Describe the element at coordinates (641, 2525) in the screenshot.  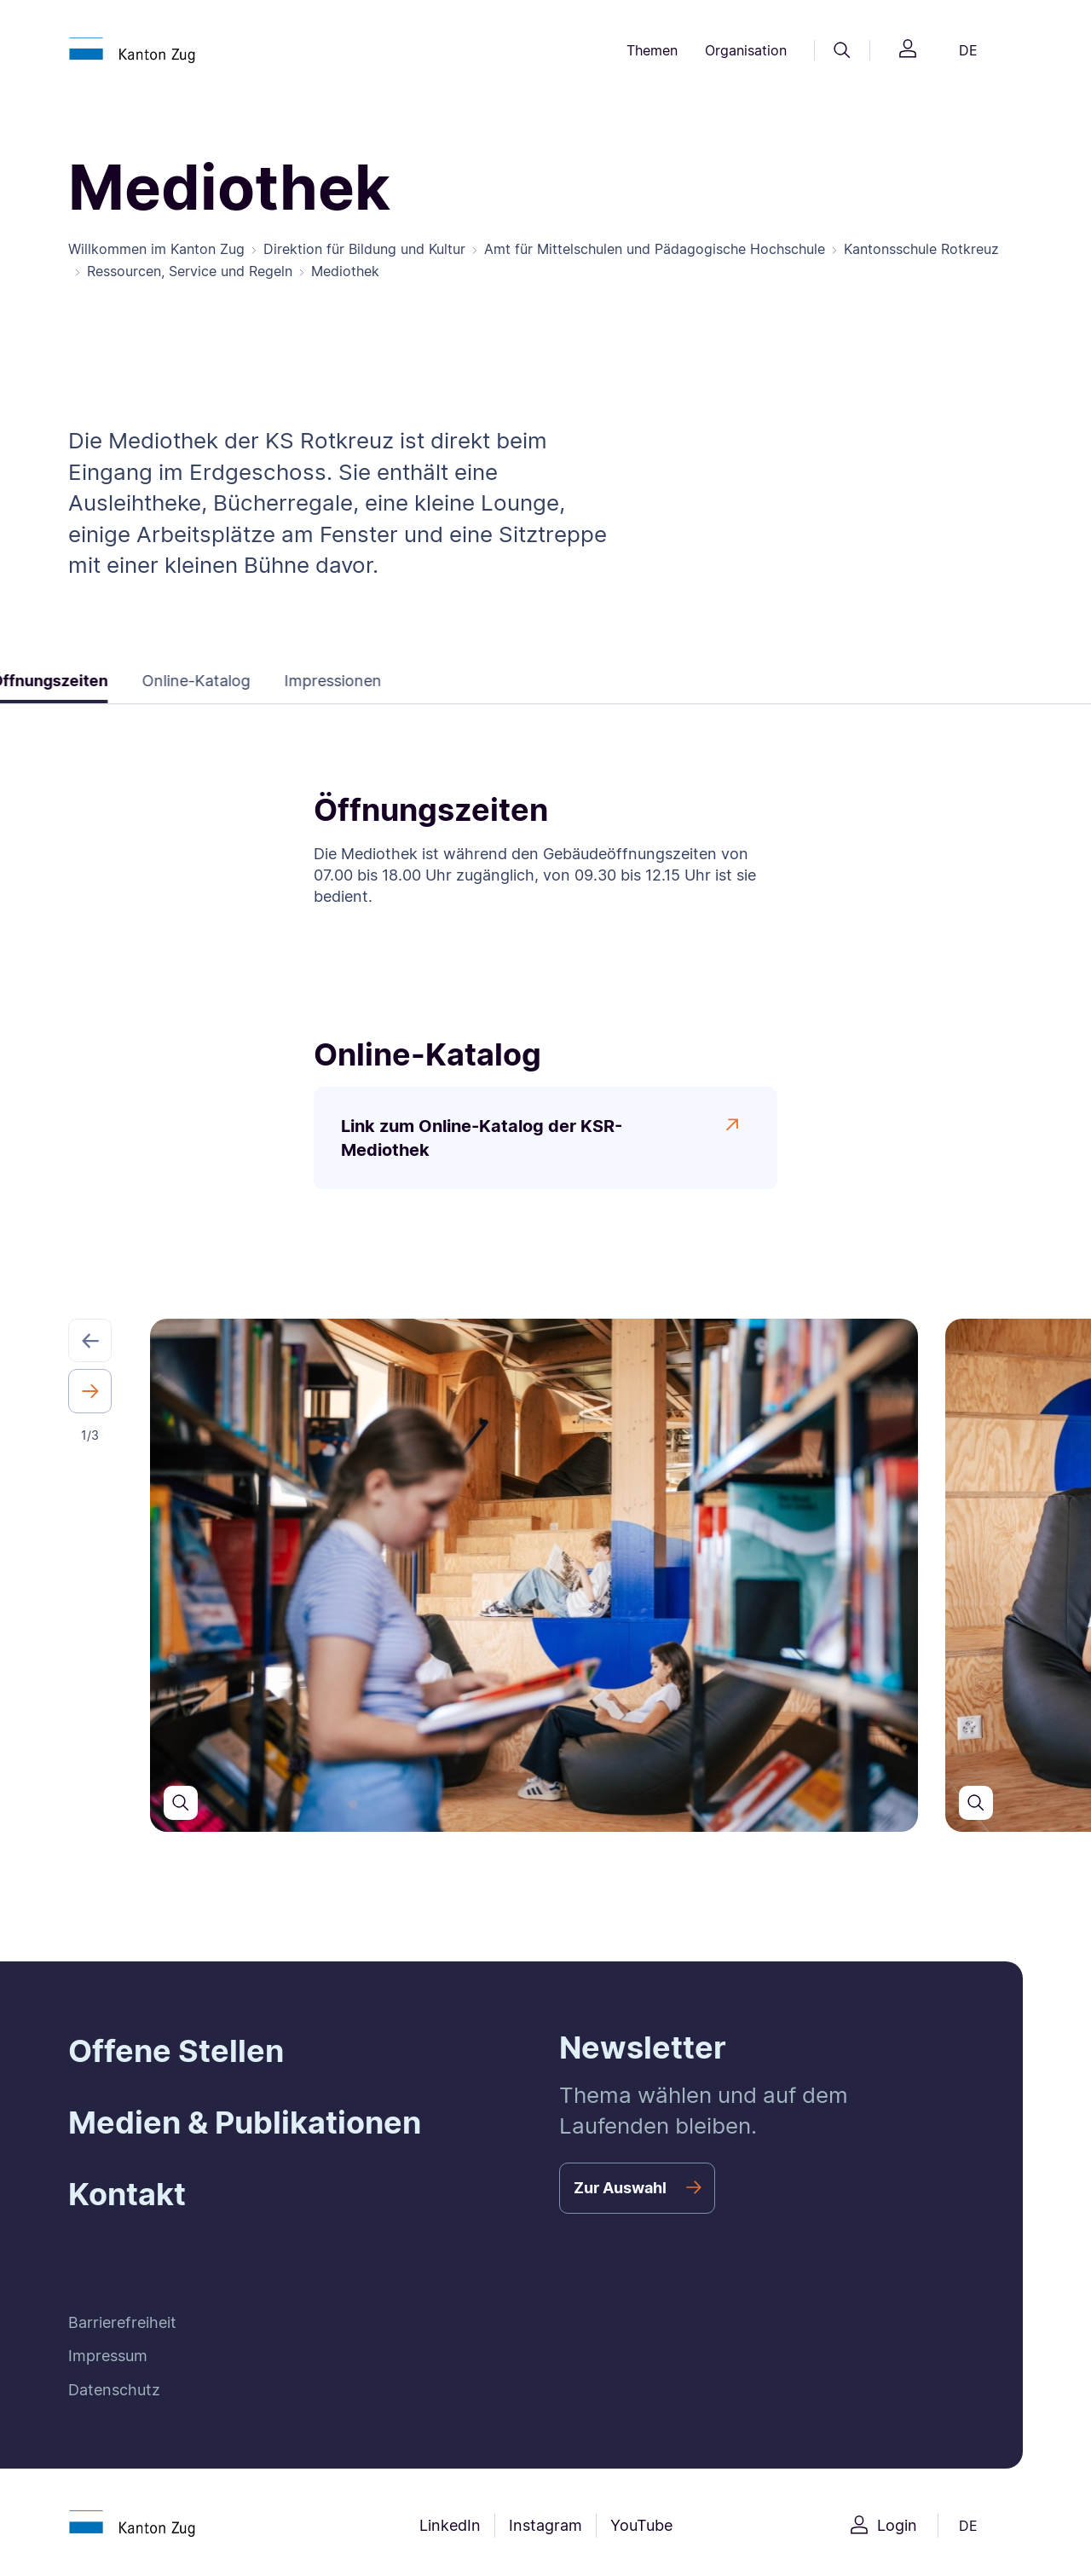
I see `YouTube` at that location.